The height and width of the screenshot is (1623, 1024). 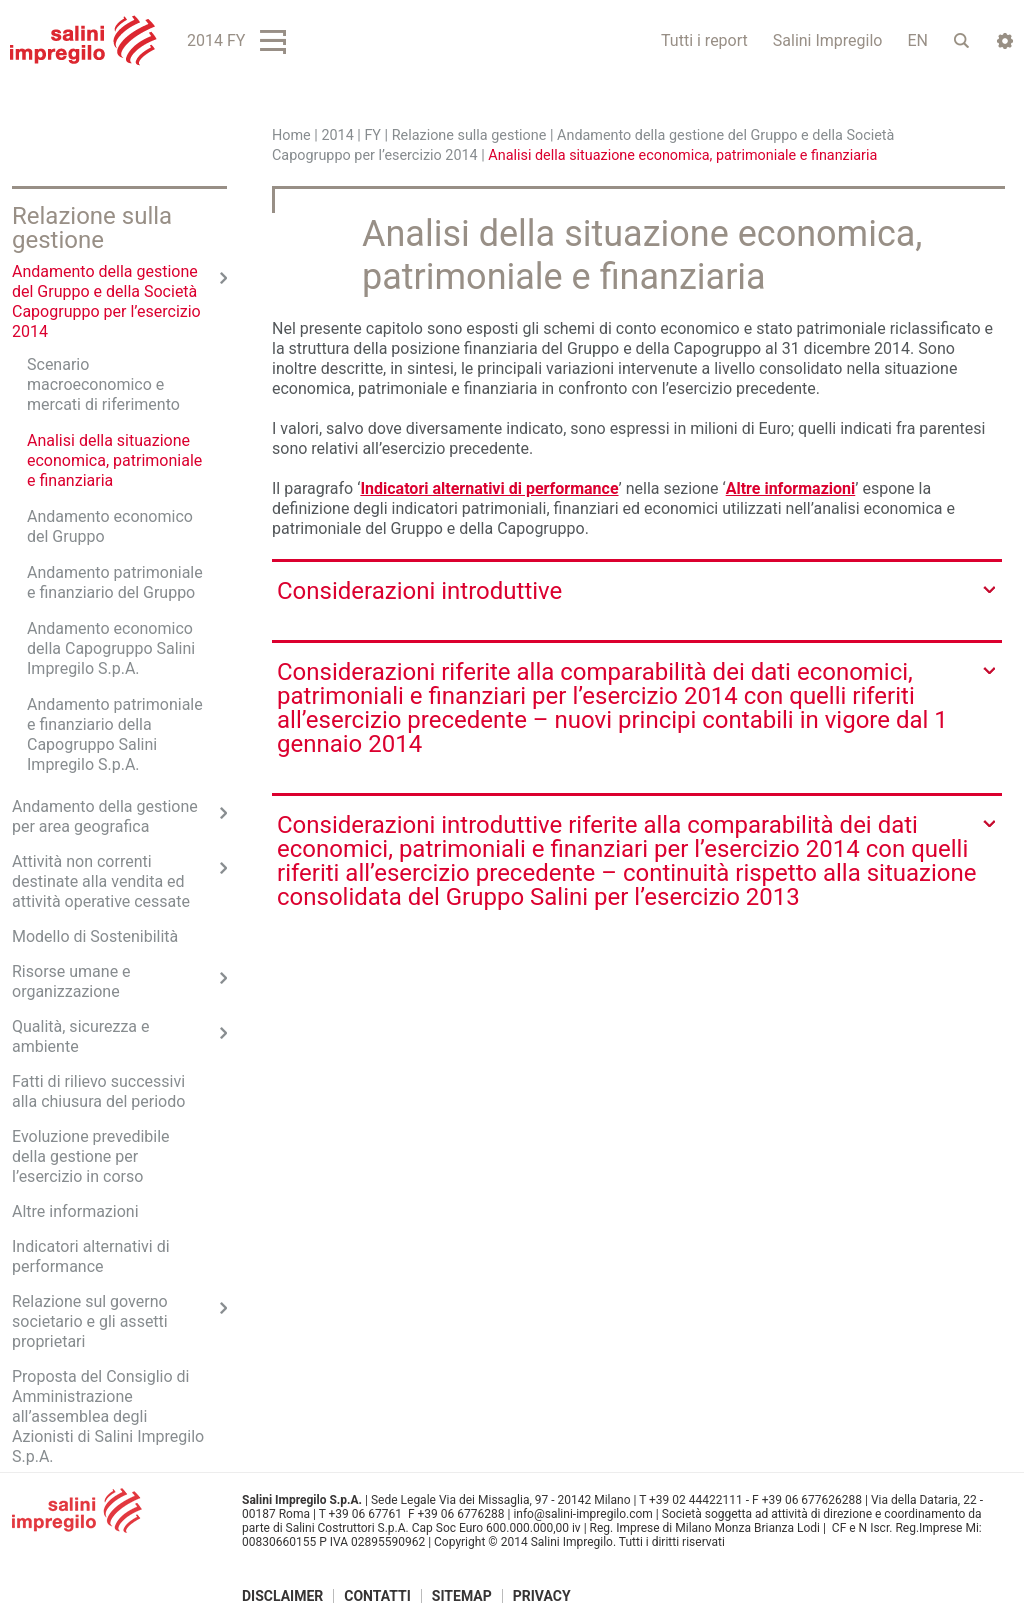 What do you see at coordinates (106, 301) in the screenshot?
I see `Andamento della gestione del Gruppo e della Società Capogruppo per l’esercizio 2014` at bounding box center [106, 301].